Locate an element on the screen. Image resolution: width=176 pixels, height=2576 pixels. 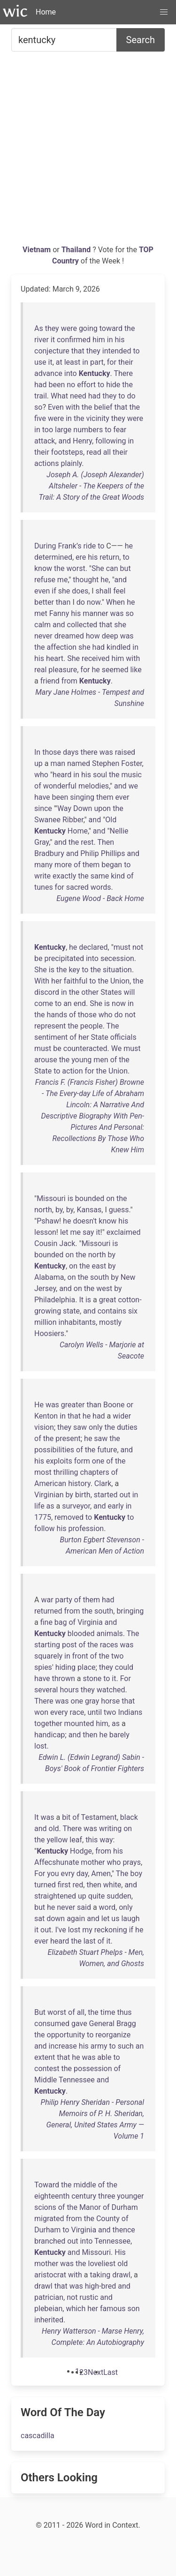
leaf is located at coordinates (75, 1839).